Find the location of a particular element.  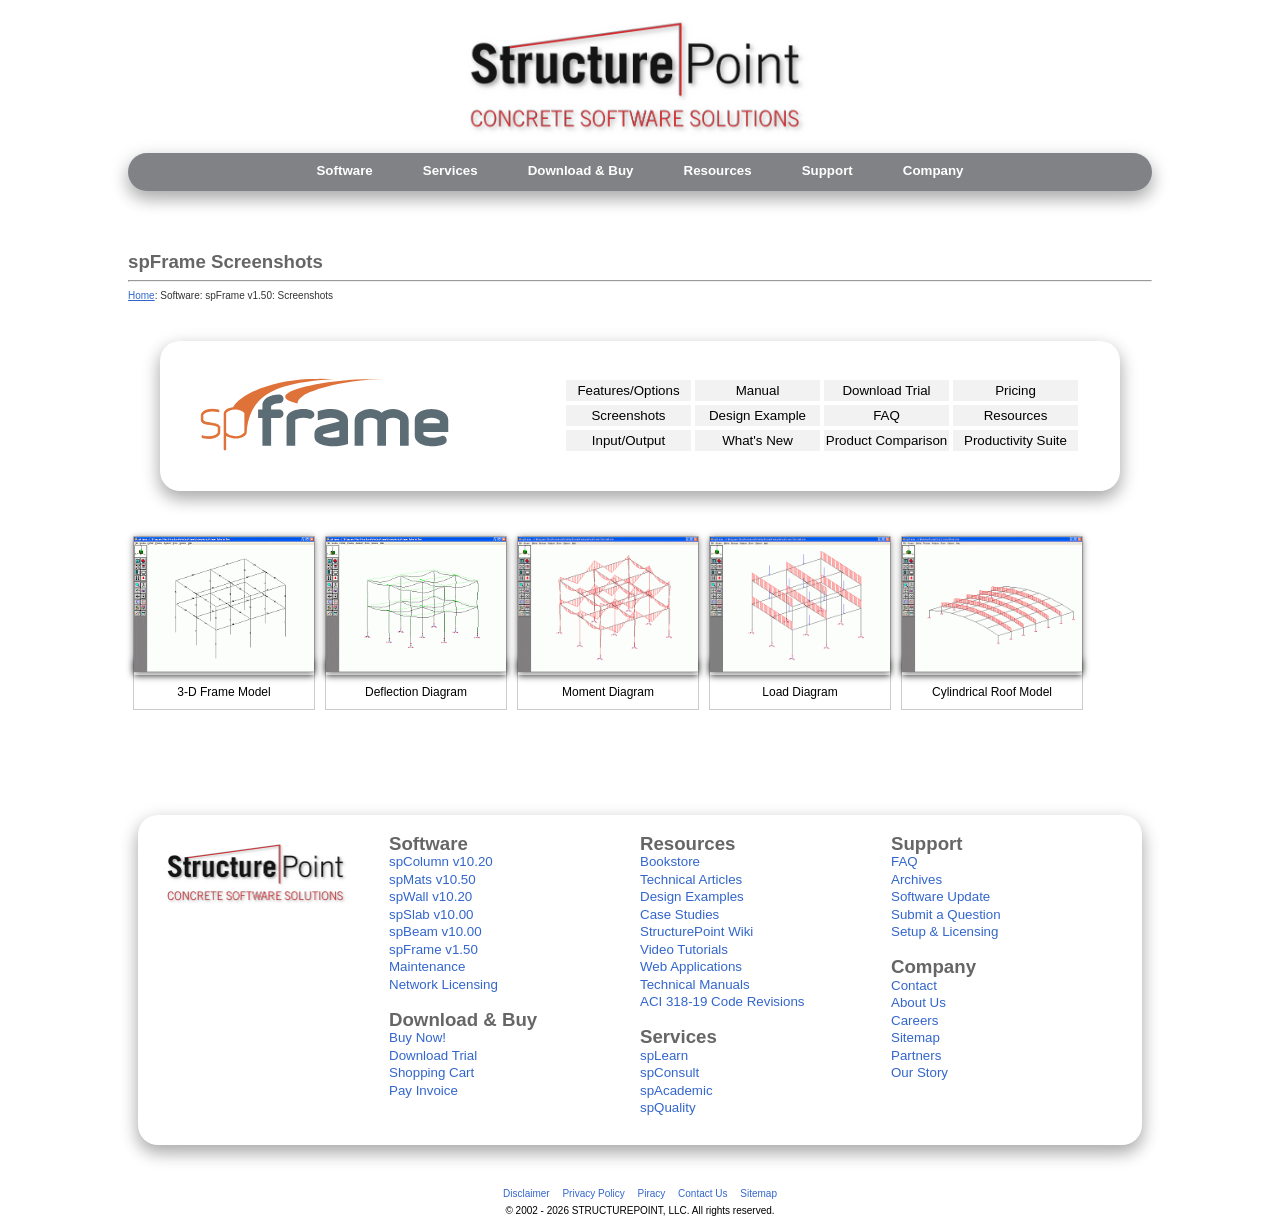

Maintenance is located at coordinates (427, 966).